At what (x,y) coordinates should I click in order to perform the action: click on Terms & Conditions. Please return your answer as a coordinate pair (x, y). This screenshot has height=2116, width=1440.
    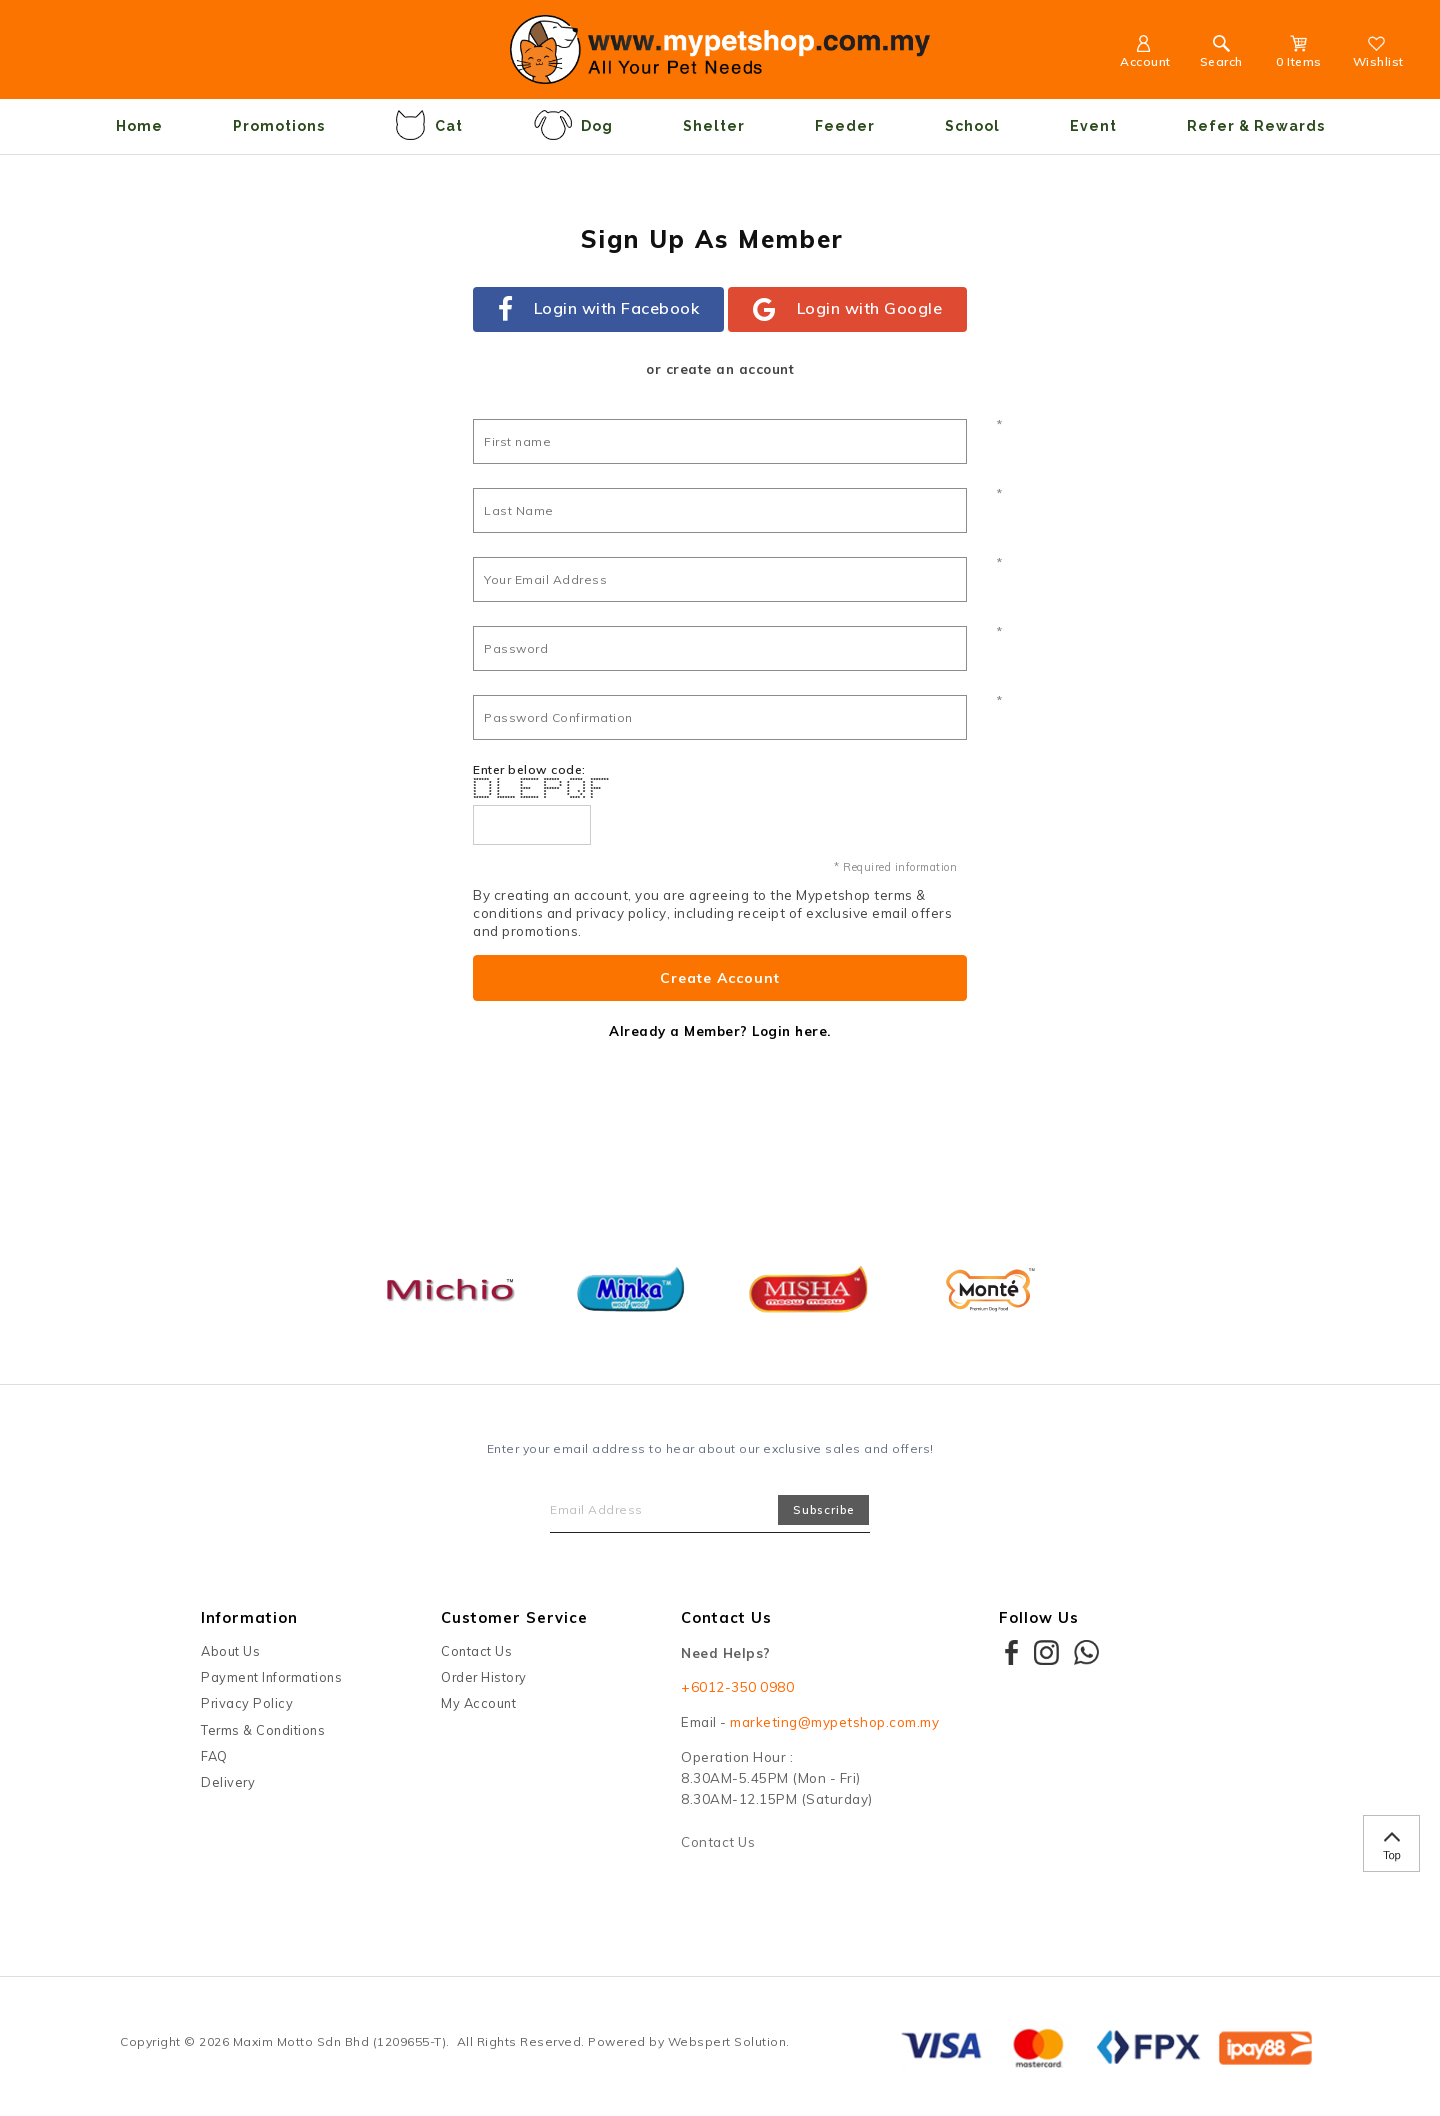
    Looking at the image, I should click on (263, 1730).